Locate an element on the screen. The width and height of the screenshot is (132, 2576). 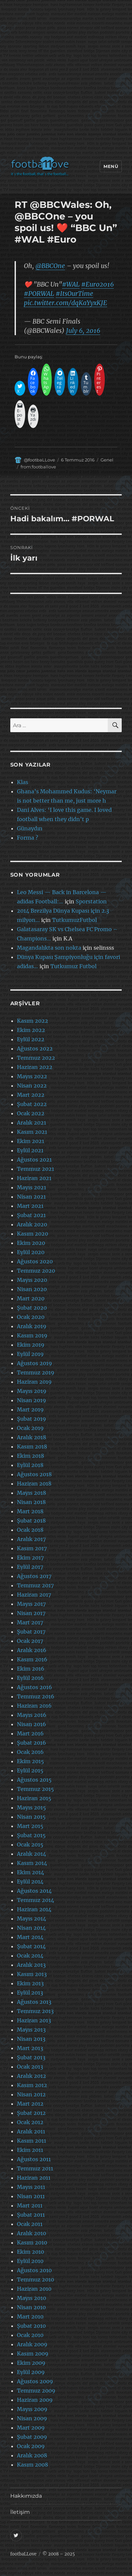
Temmuz 2011 is located at coordinates (35, 2168).